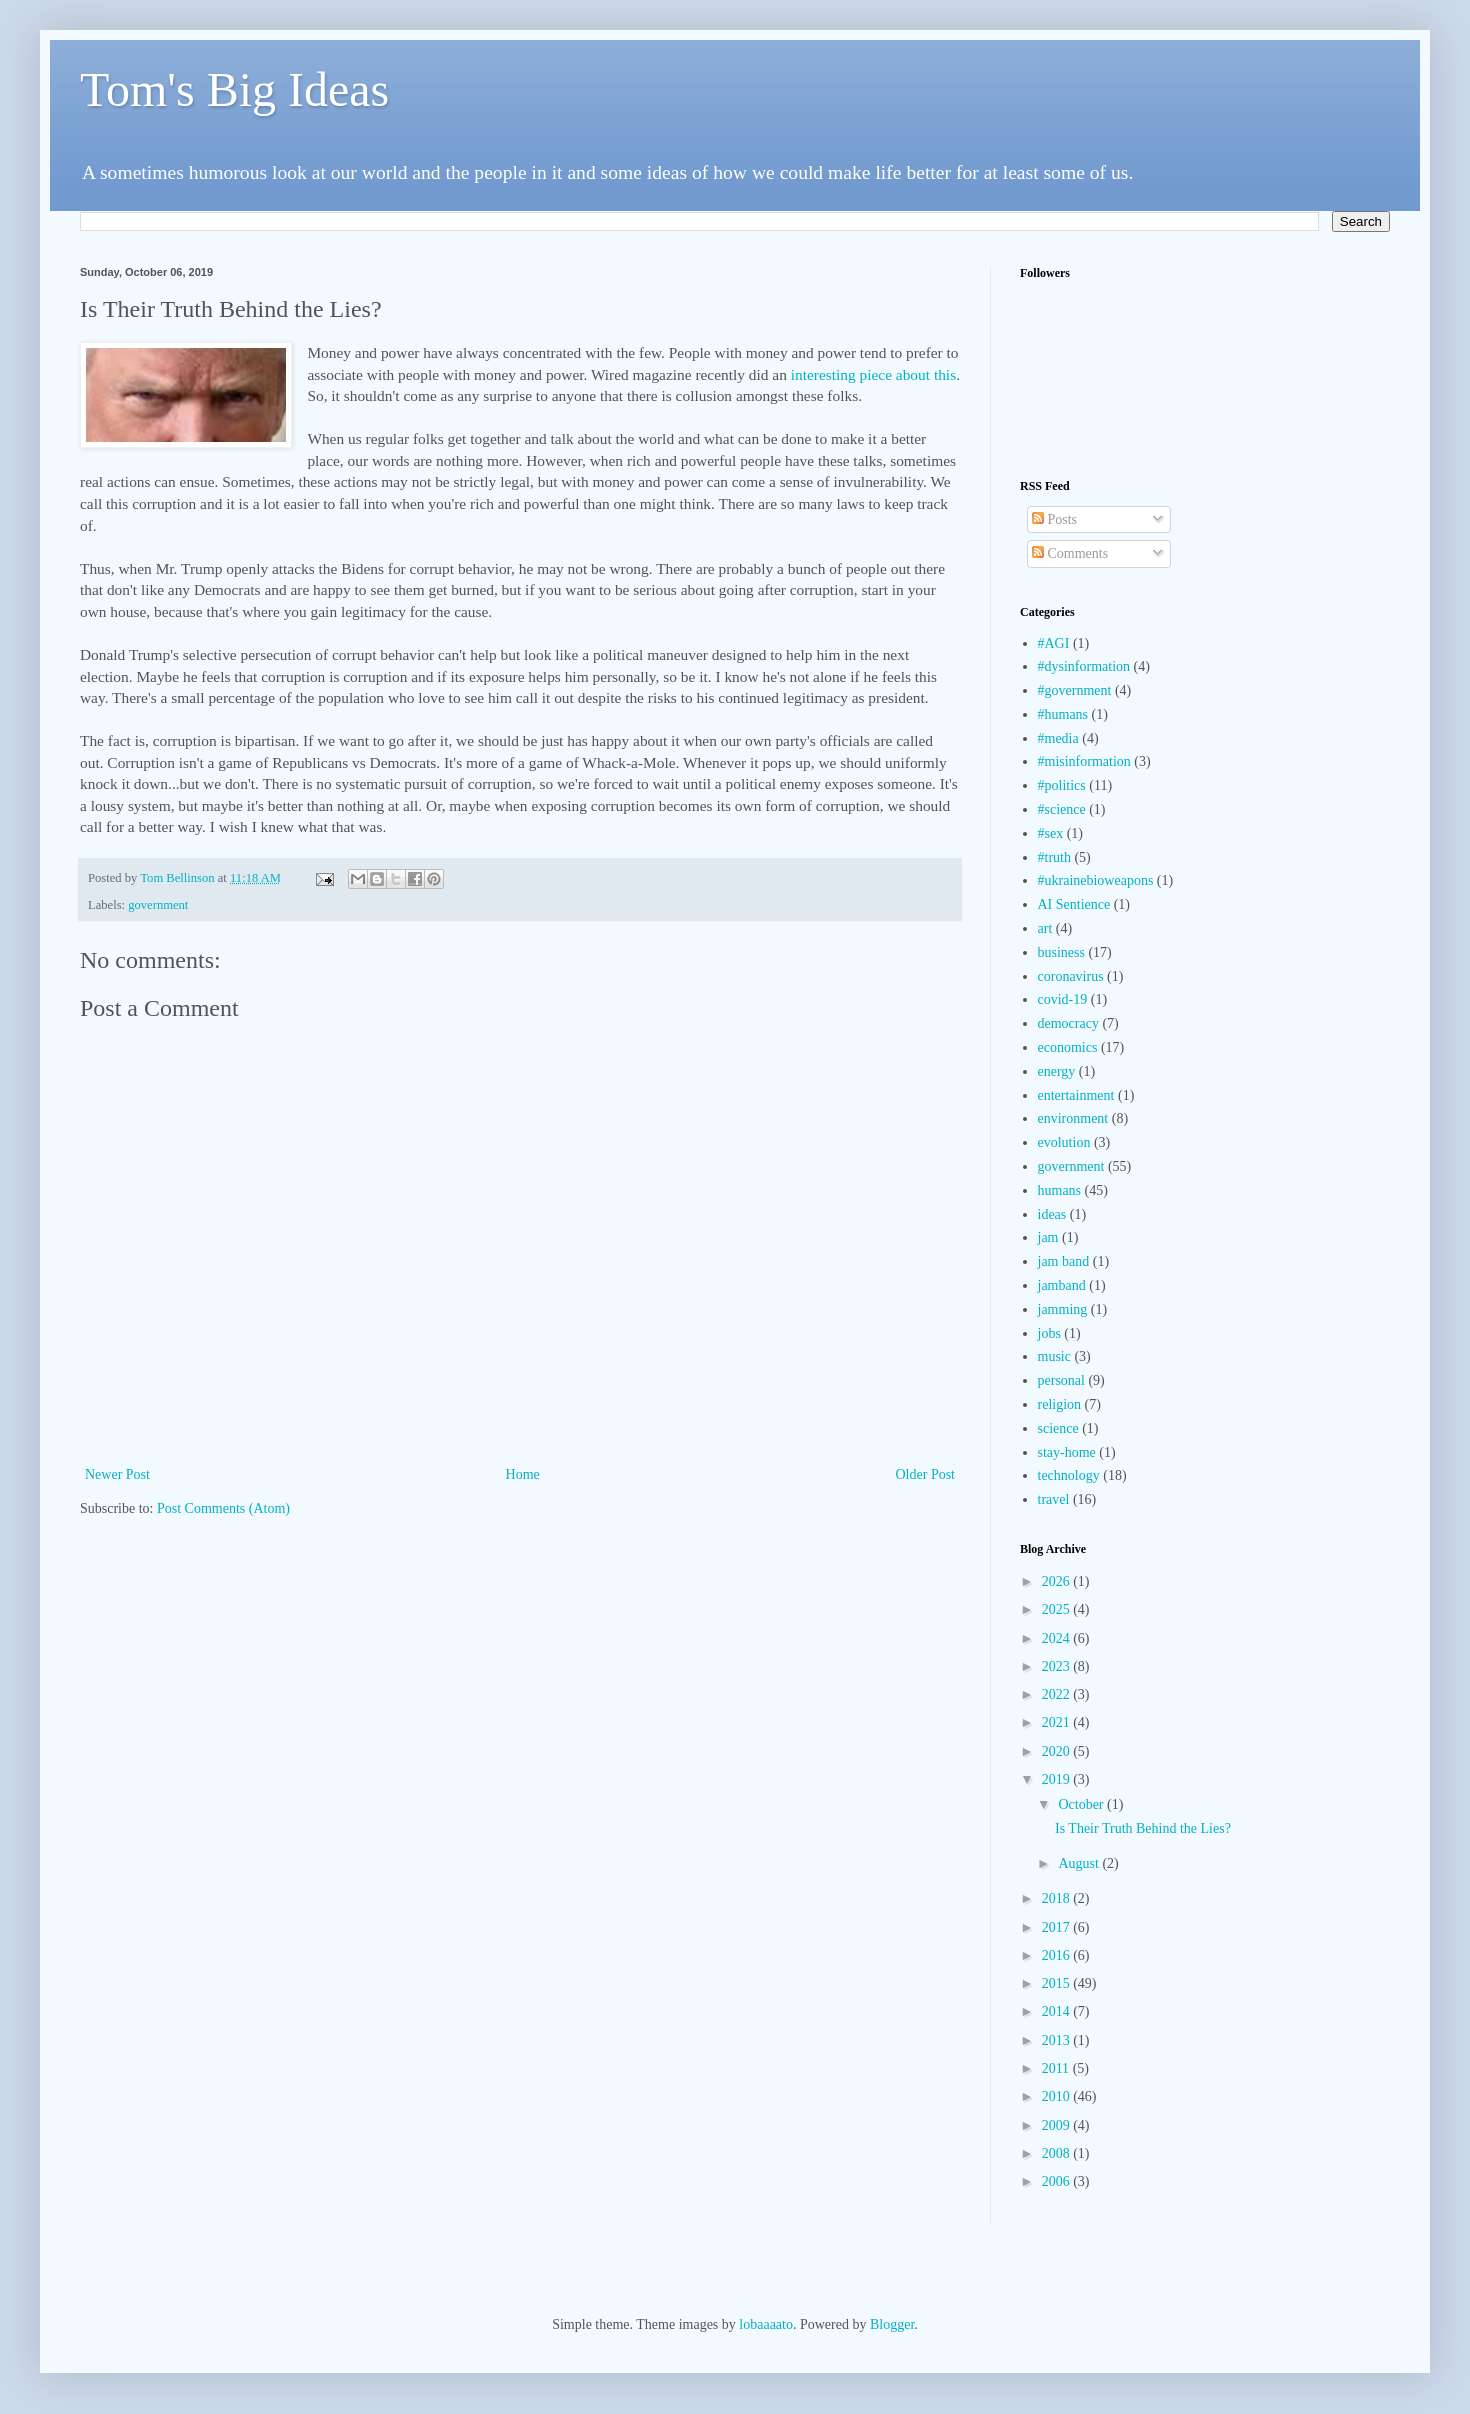  I want to click on personal, so click(1061, 1380).